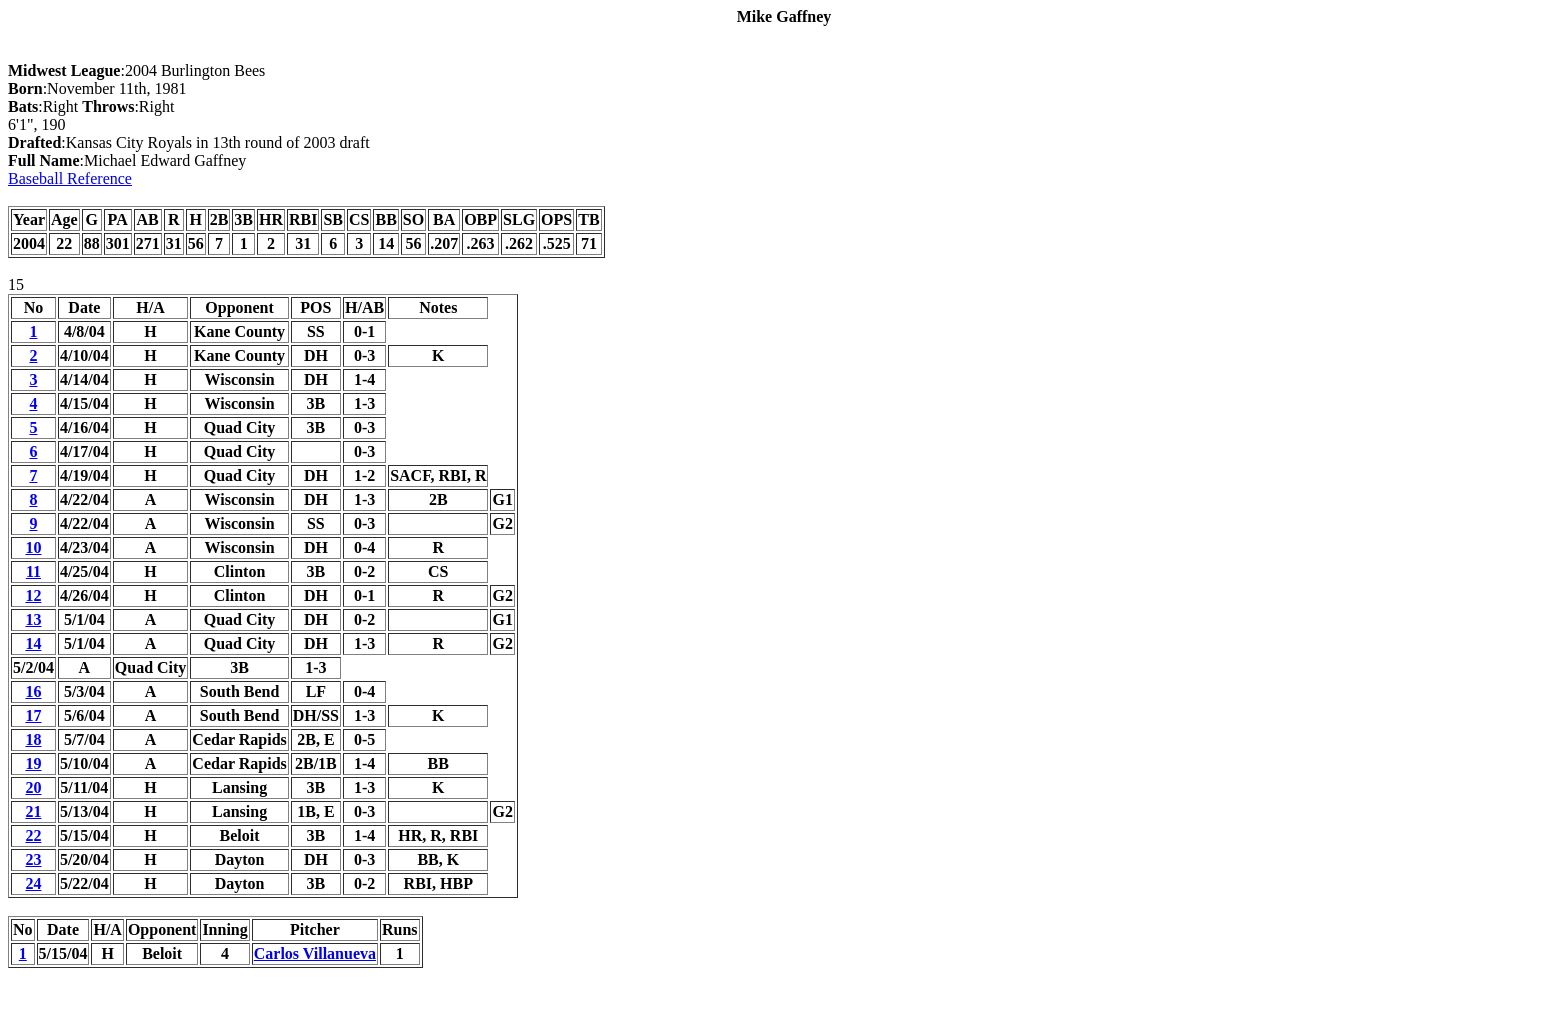 This screenshot has width=1568, height=1012. What do you see at coordinates (33, 643) in the screenshot?
I see `14` at bounding box center [33, 643].